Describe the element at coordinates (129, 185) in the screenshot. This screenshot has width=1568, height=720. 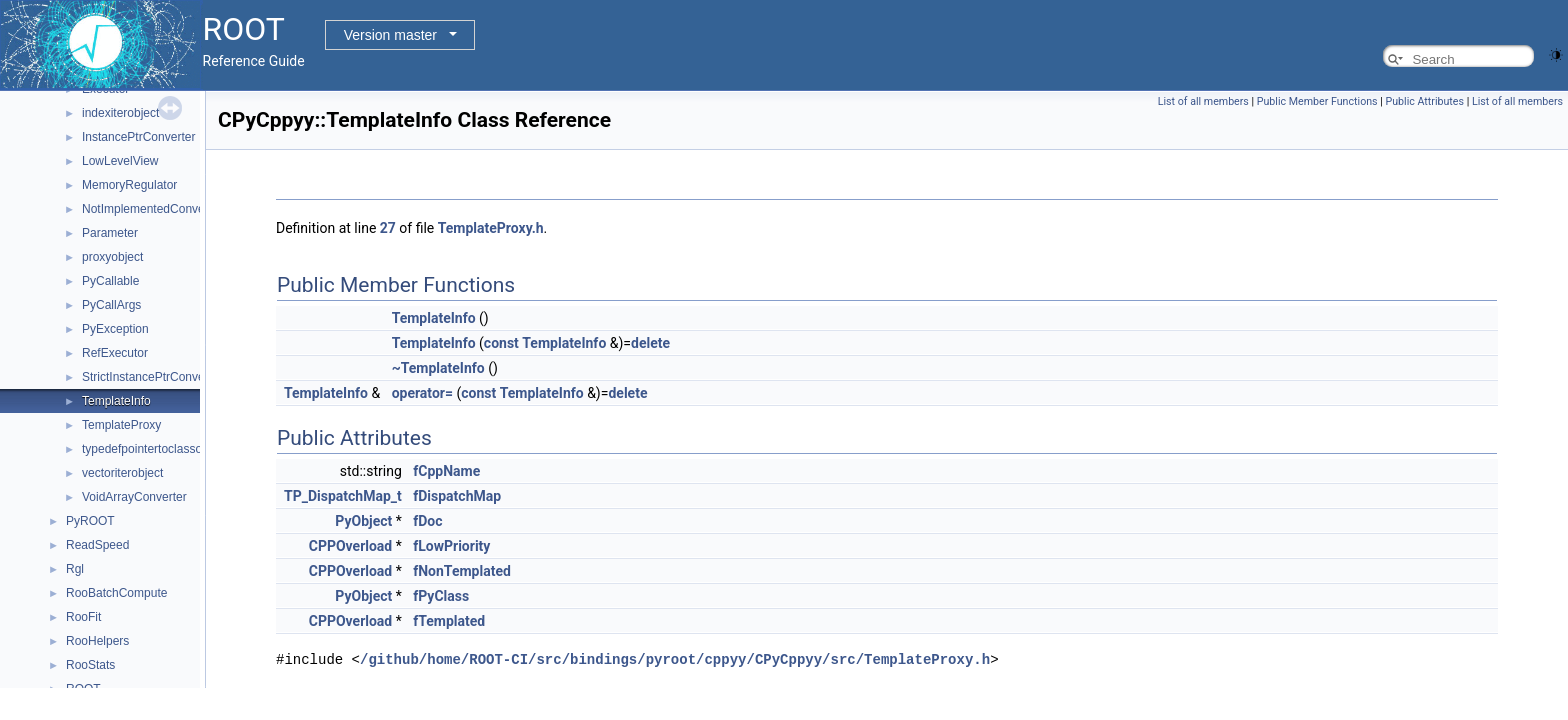
I see `MemoryRegulator` at that location.